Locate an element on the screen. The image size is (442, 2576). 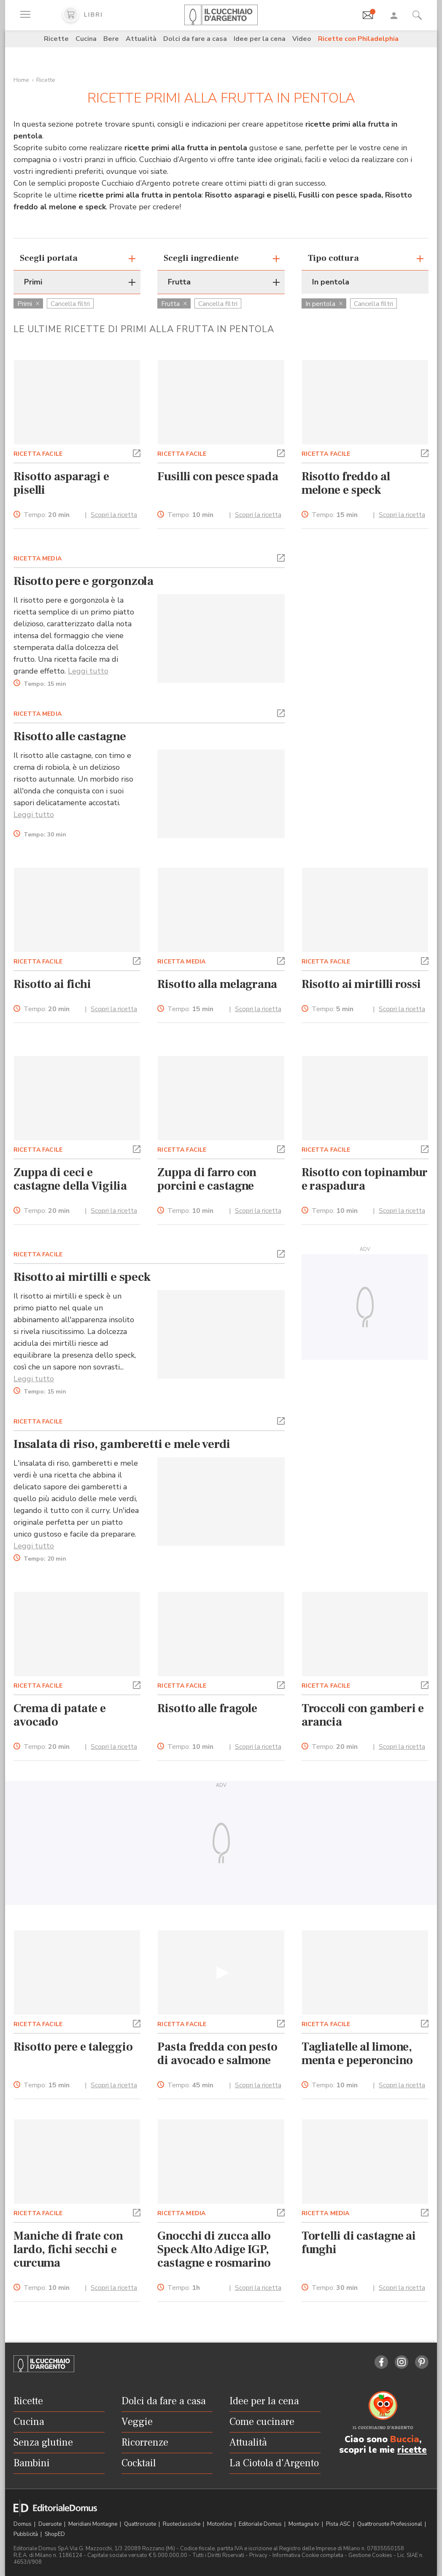
Pasta fredda con pesto di avocado e salmone is located at coordinates (217, 2053).